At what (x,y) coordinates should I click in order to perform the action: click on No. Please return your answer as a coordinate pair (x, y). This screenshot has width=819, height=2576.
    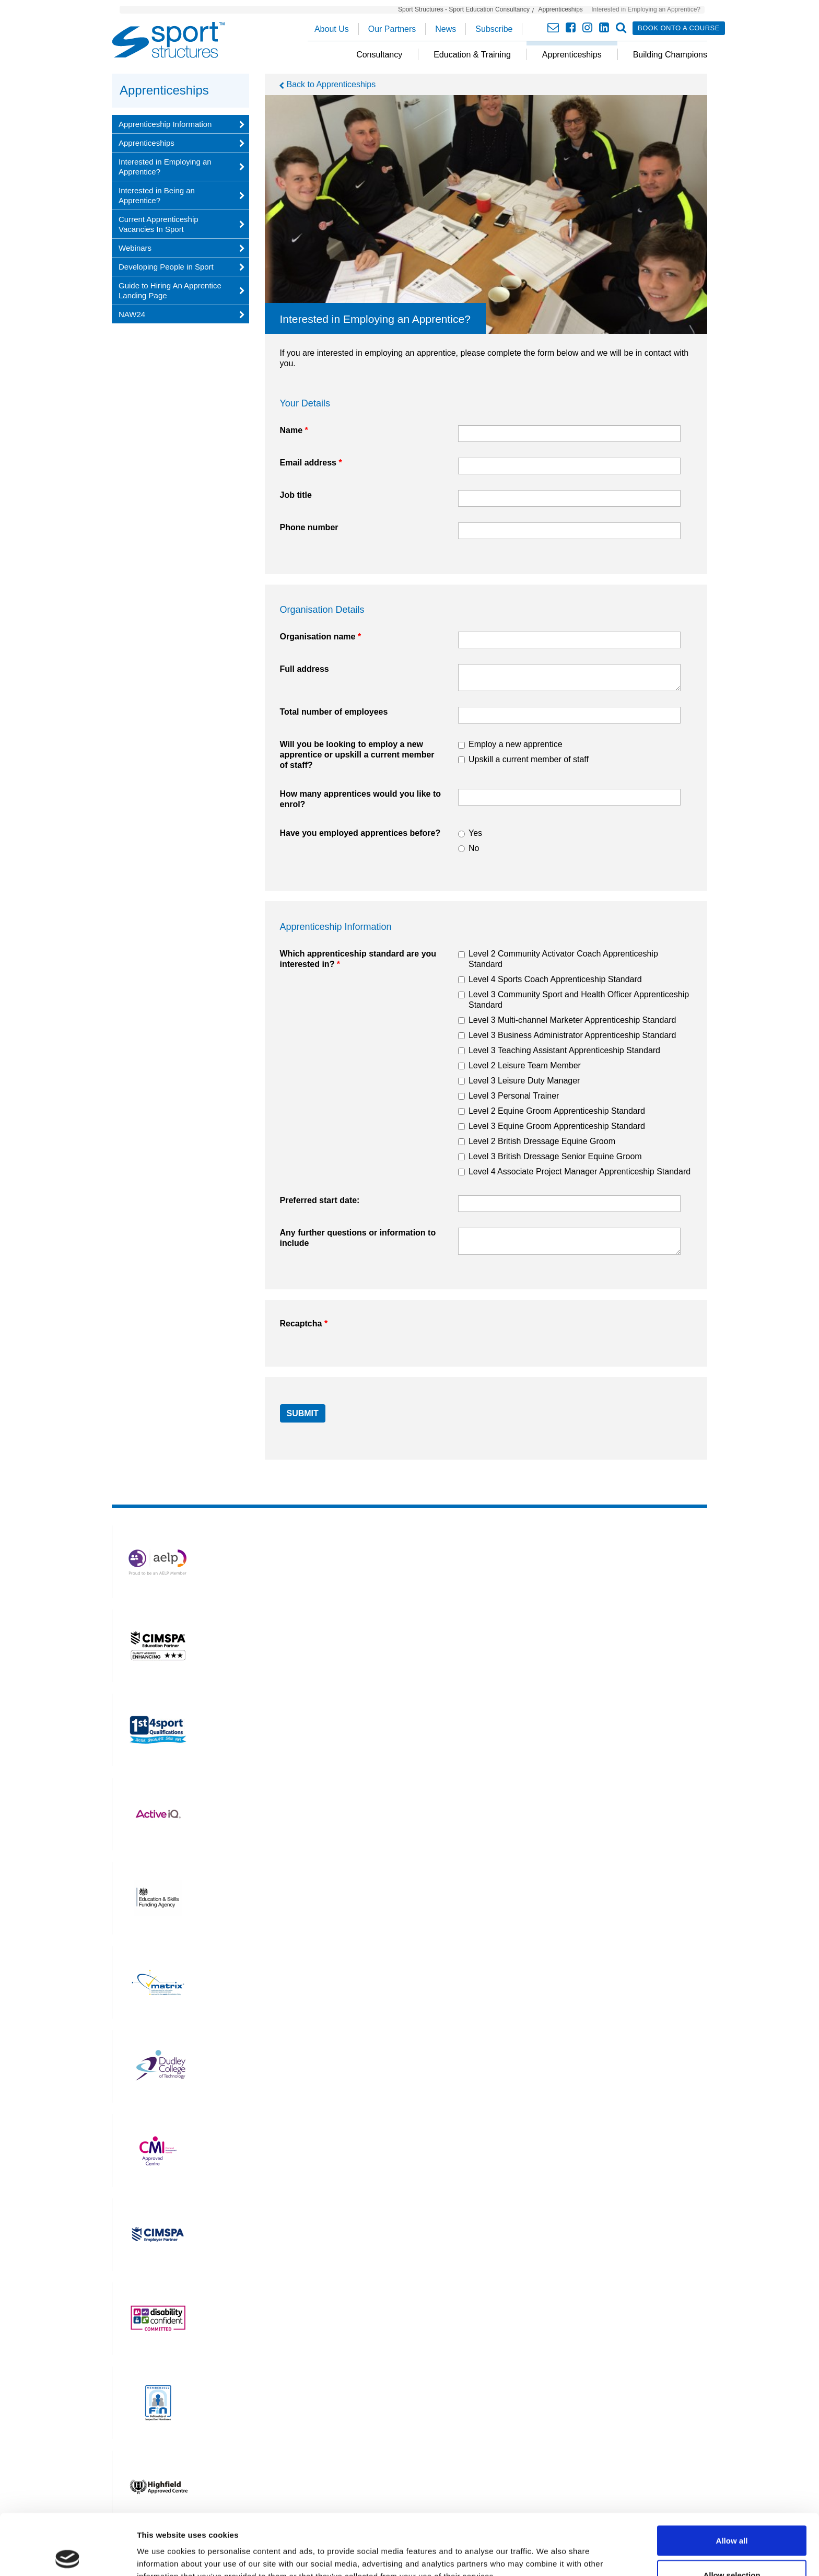
    Looking at the image, I should click on (474, 848).